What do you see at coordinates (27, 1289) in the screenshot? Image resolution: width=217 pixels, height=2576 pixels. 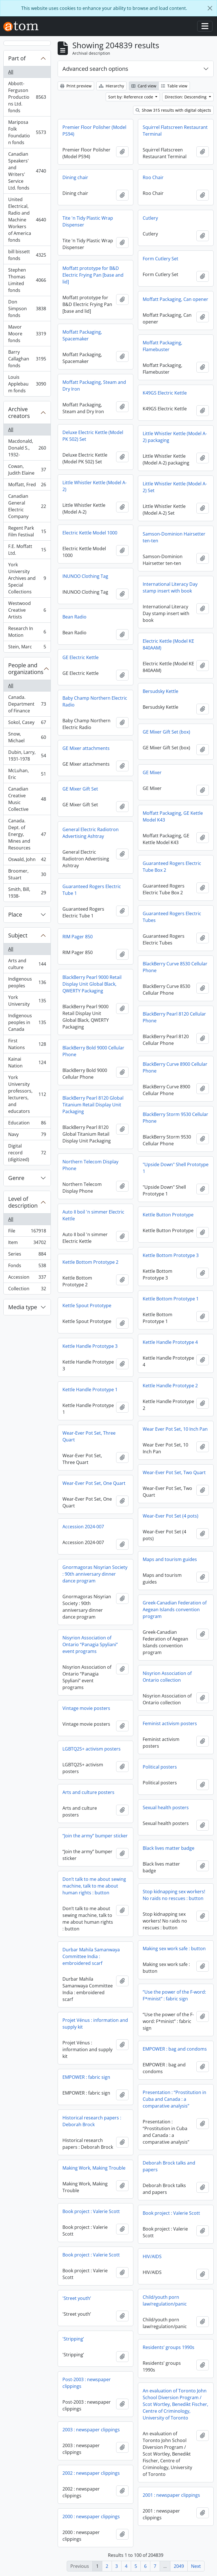 I see `Collection` at bounding box center [27, 1289].